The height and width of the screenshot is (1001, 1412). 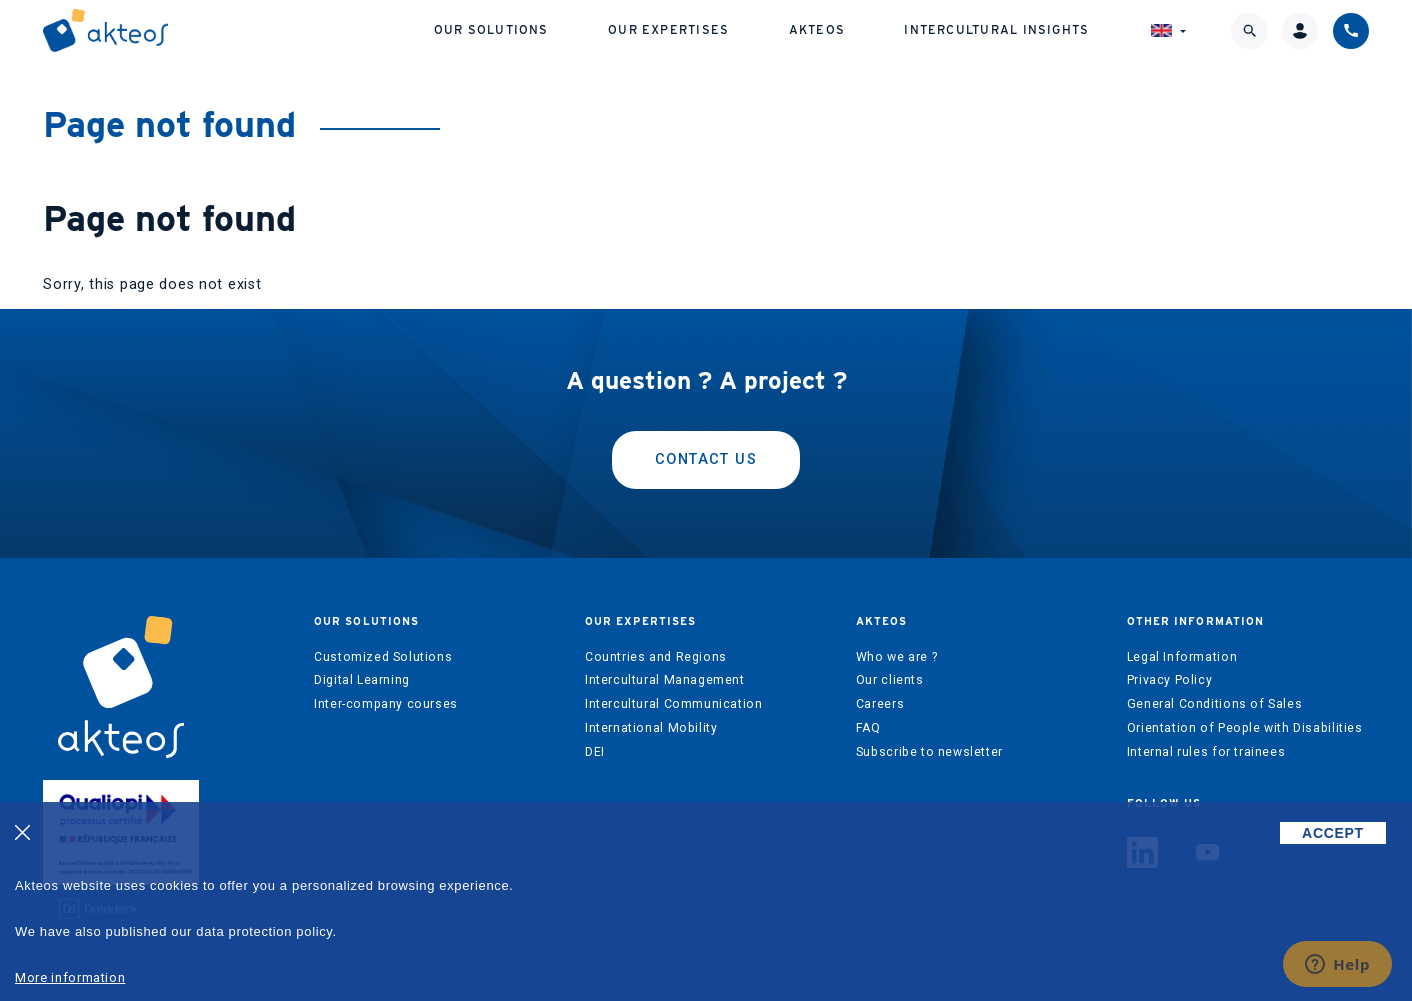 What do you see at coordinates (491, 29) in the screenshot?
I see `Our solutions` at bounding box center [491, 29].